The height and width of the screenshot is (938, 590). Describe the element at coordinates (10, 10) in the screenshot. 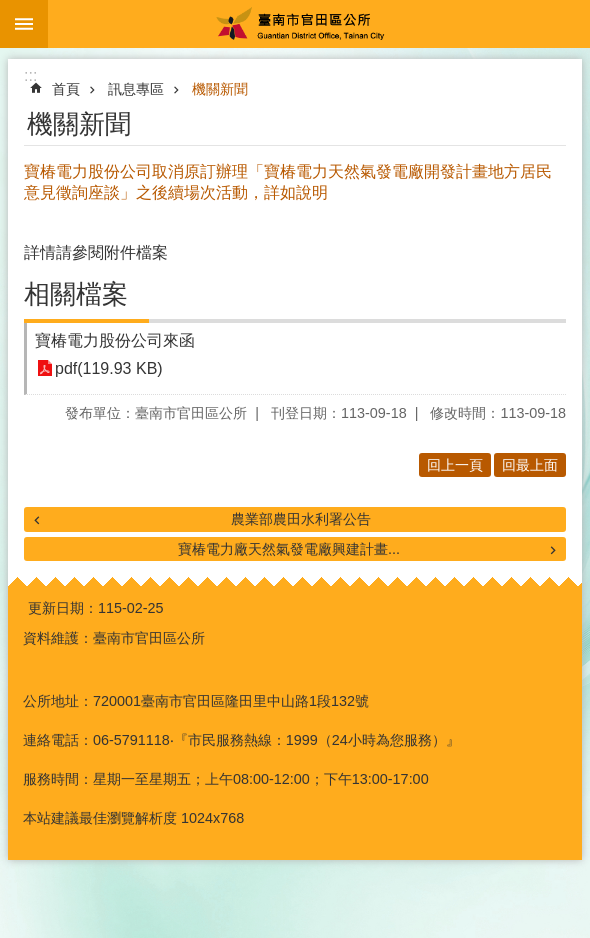

I see `跳到主要內容區塊` at that location.